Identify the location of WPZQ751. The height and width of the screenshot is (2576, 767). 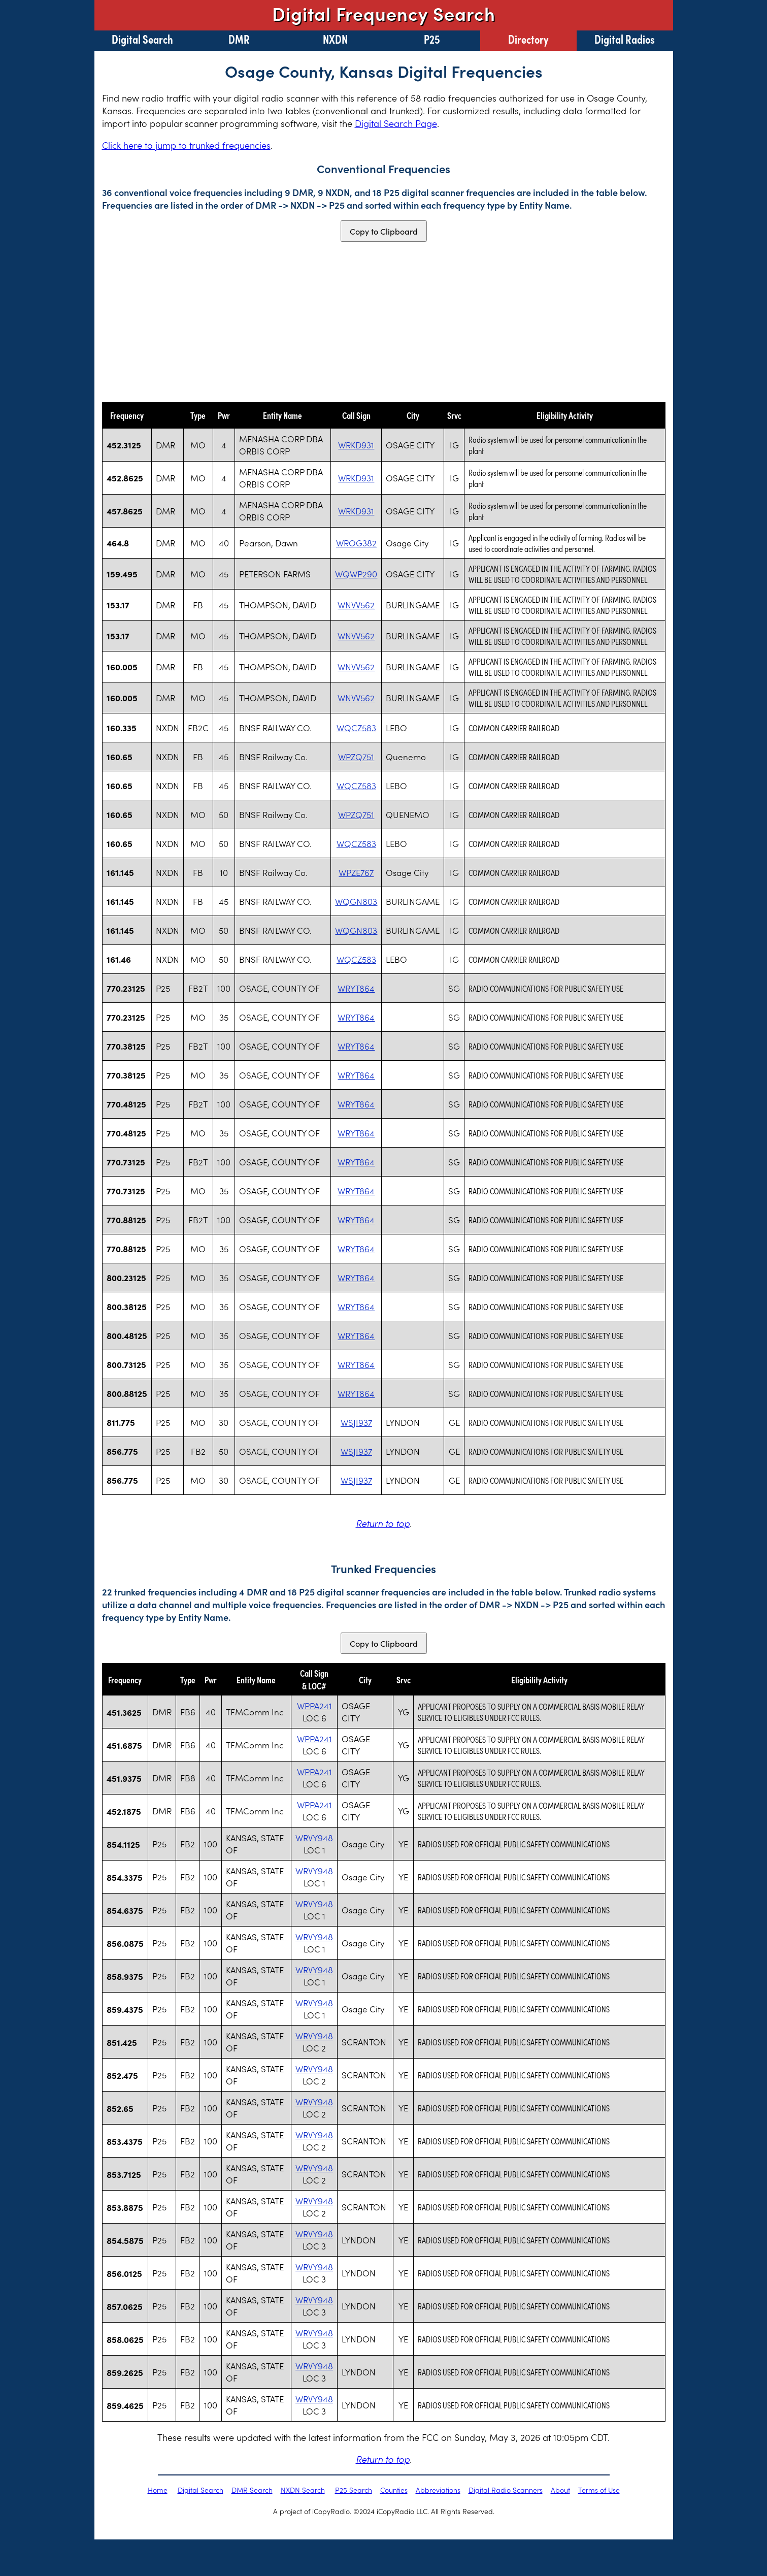
(356, 757).